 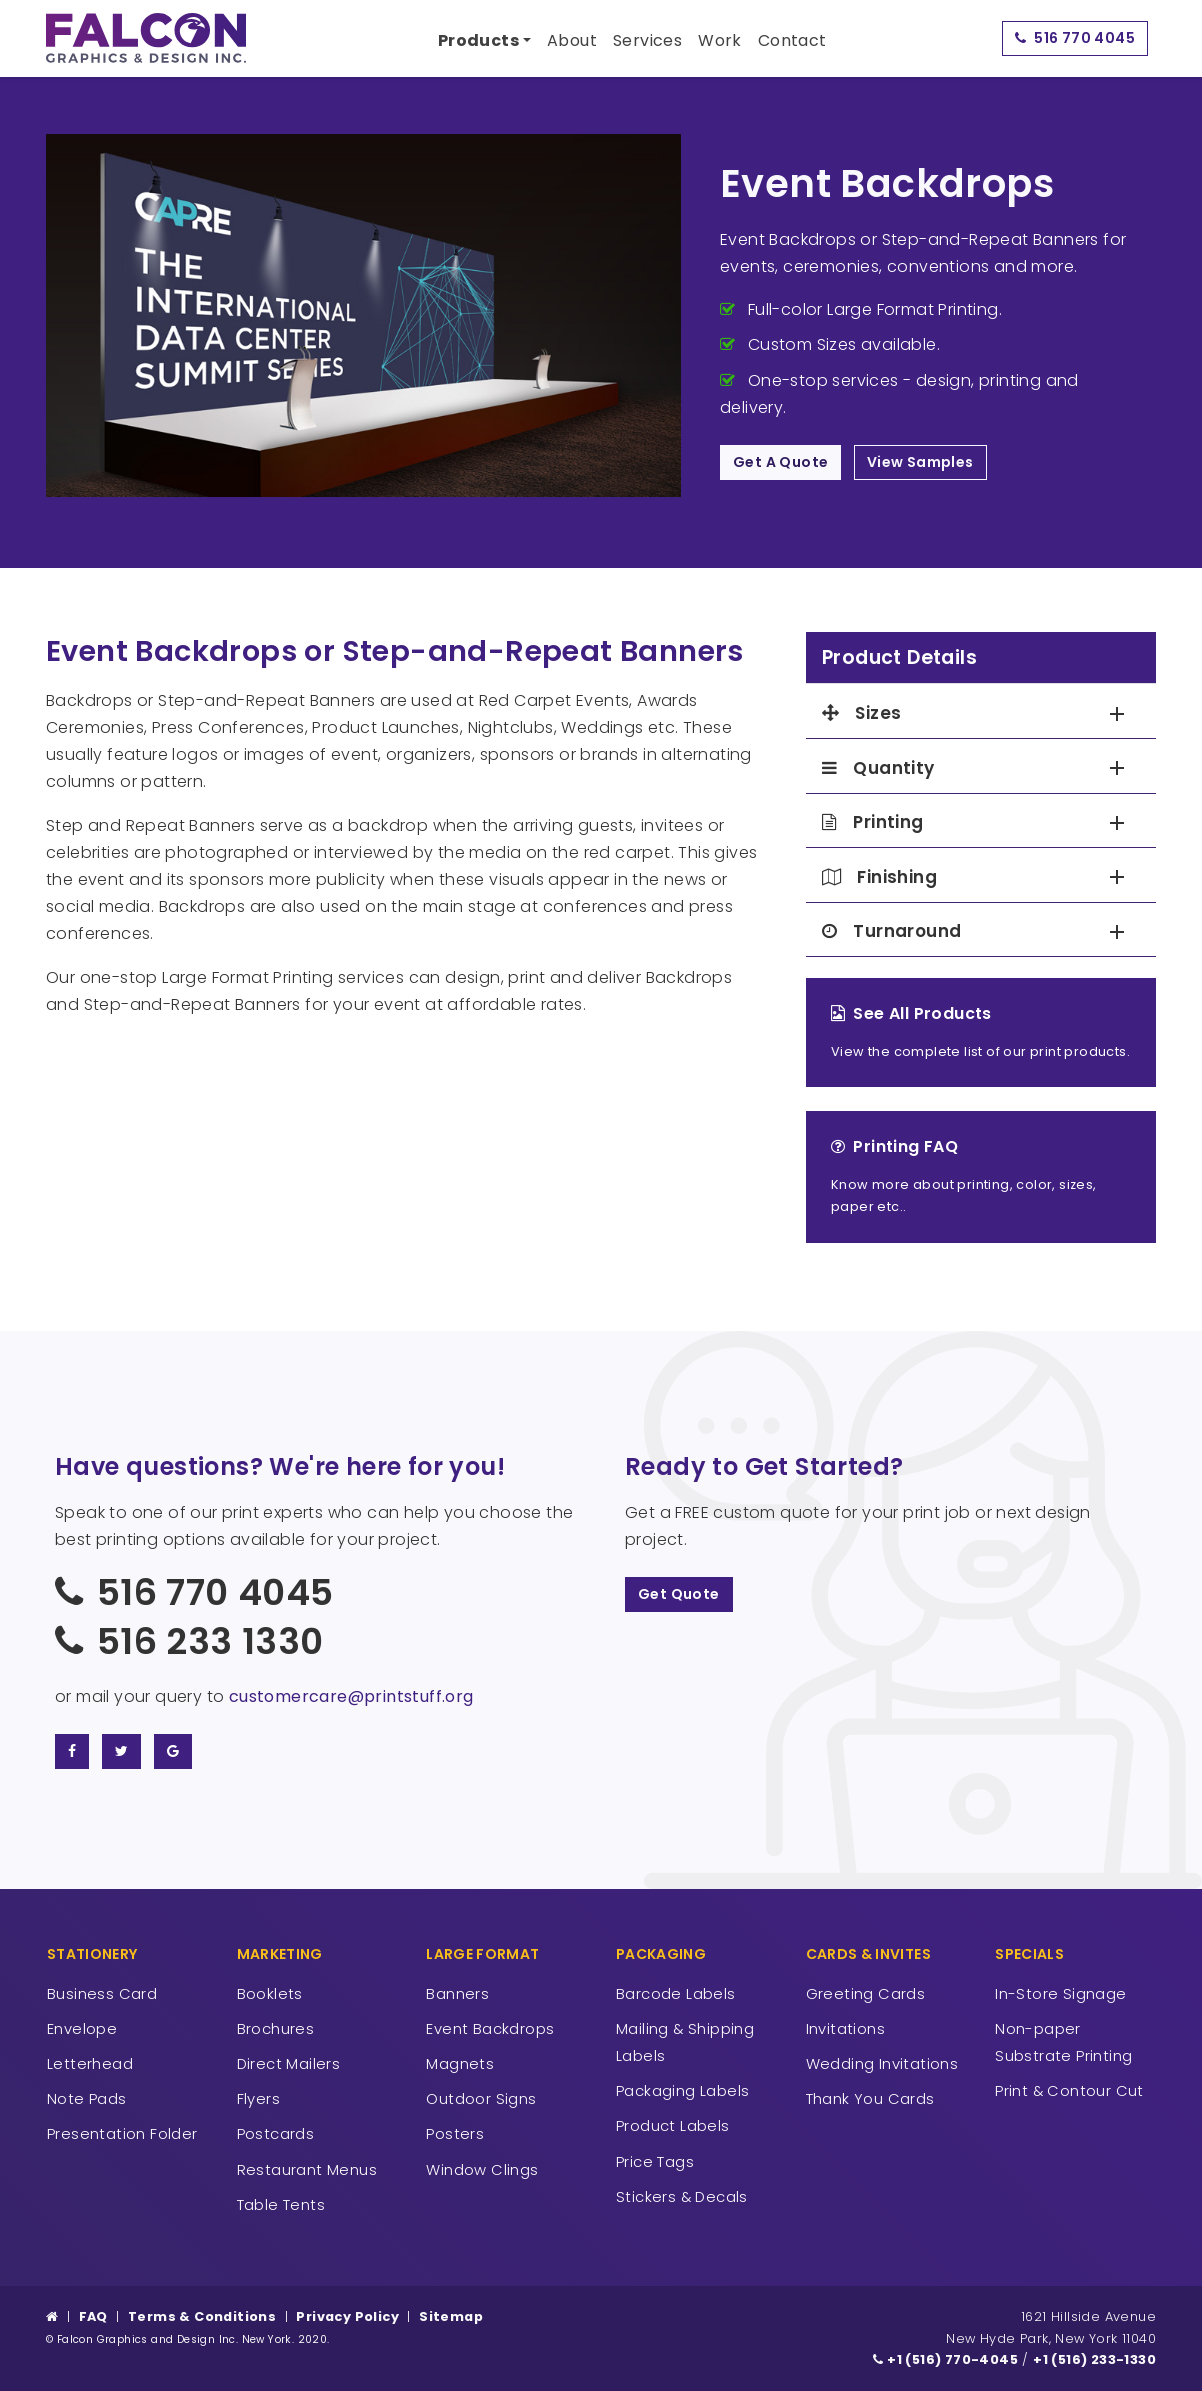 I want to click on Booklets, so click(x=270, y=1993).